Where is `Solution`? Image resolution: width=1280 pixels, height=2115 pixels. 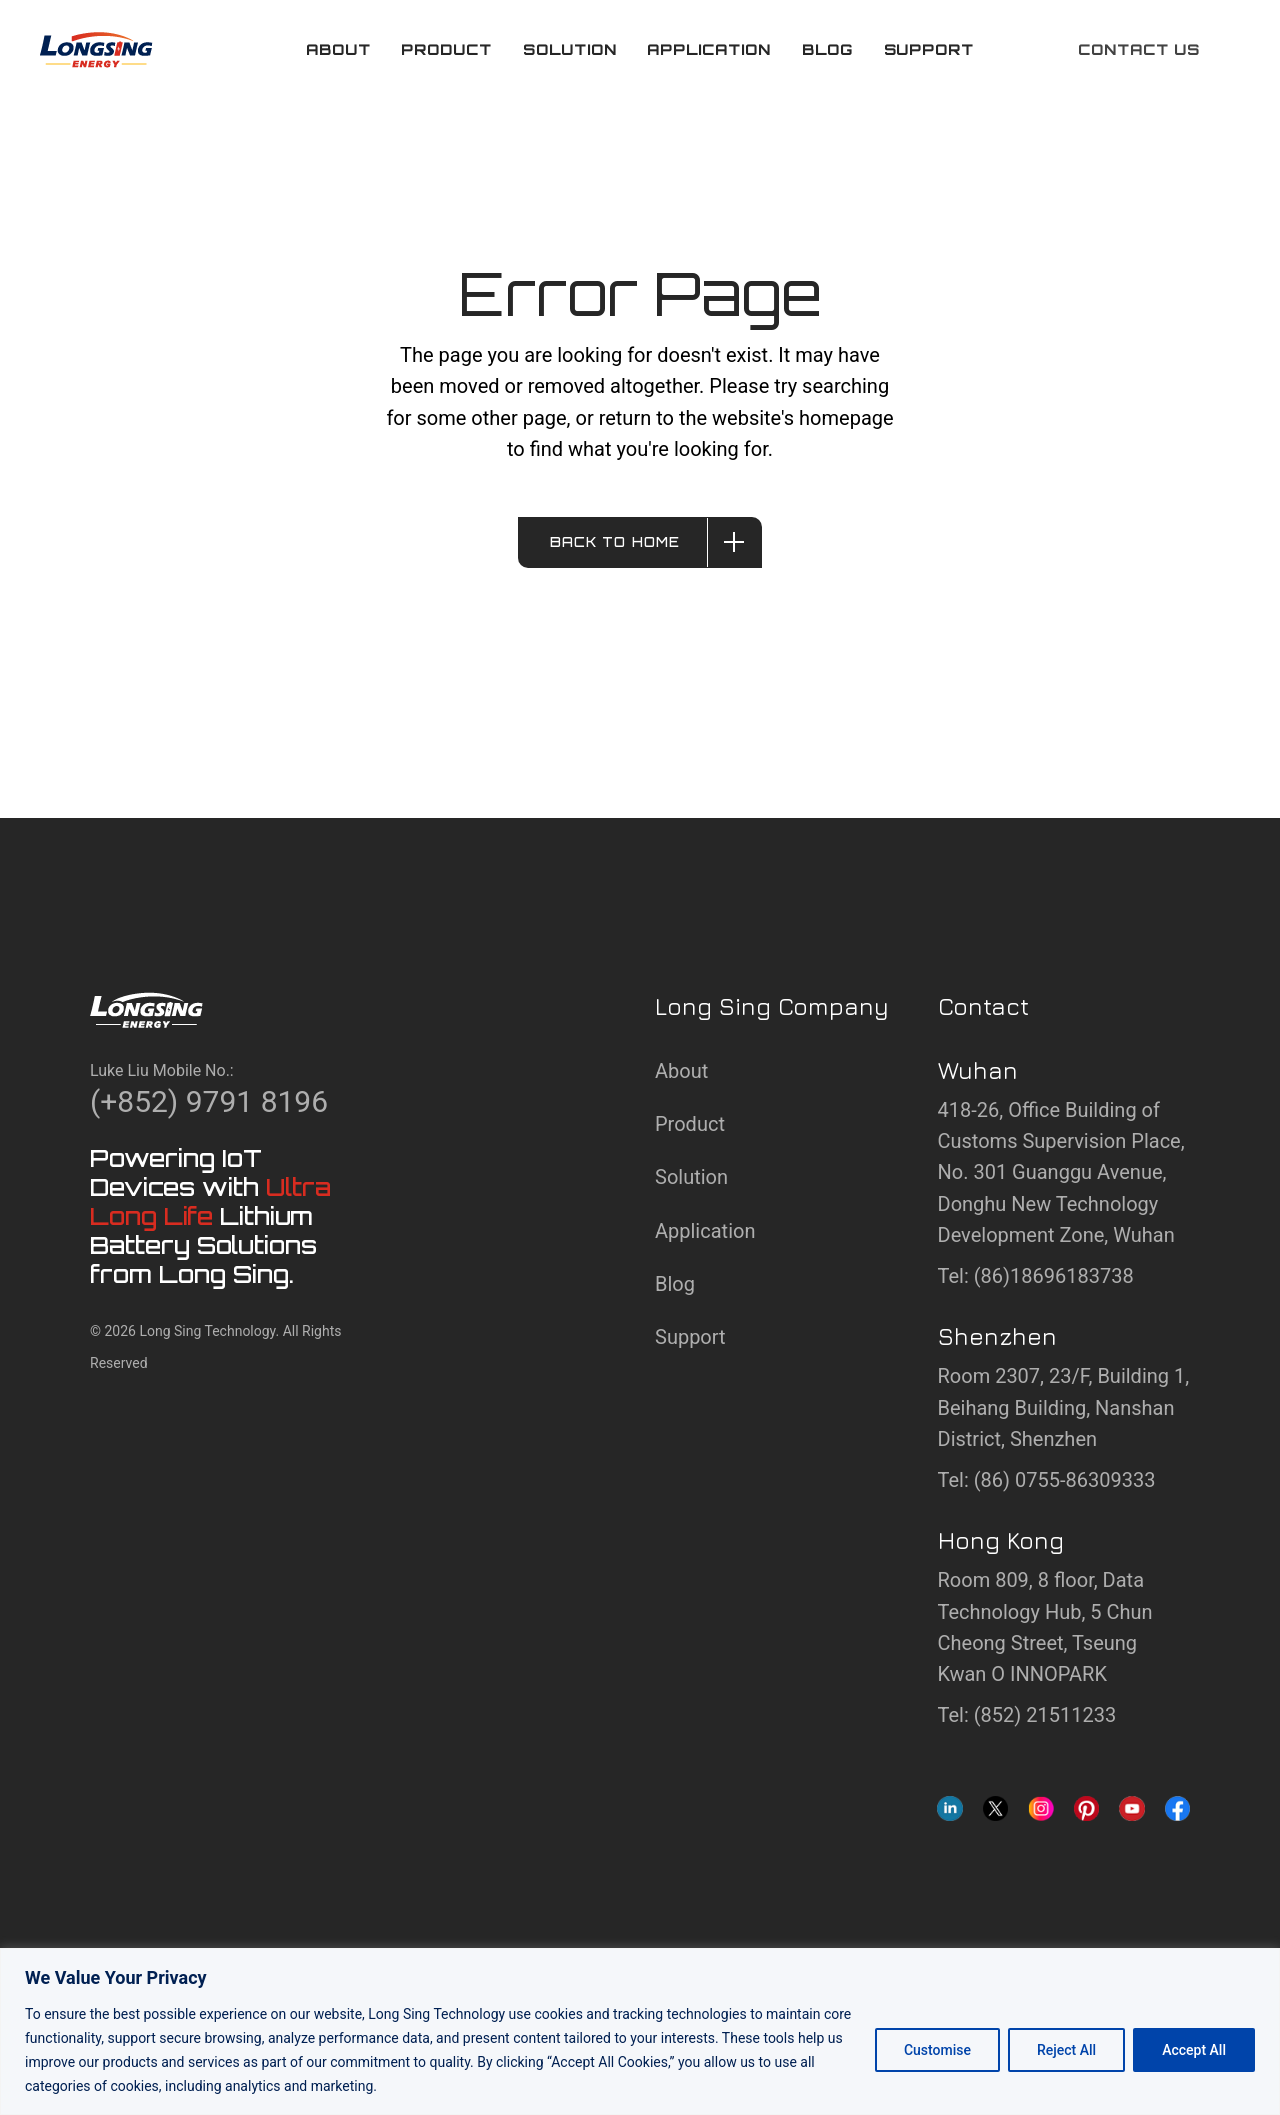 Solution is located at coordinates (691, 1177).